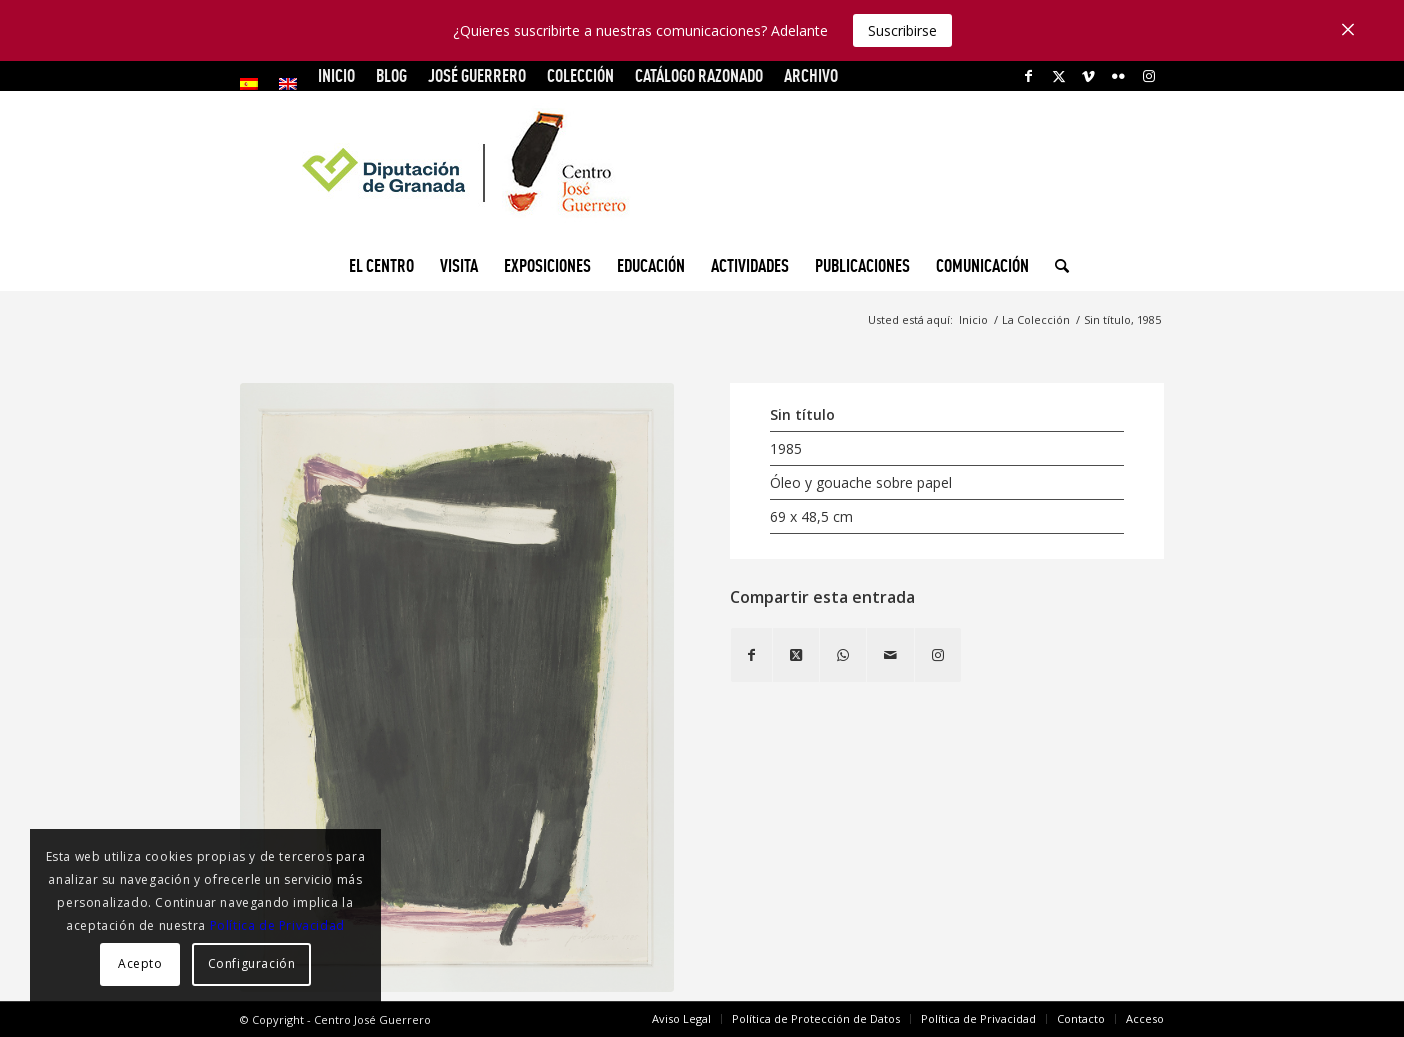 This screenshot has width=1404, height=1037. Describe the element at coordinates (580, 75) in the screenshot. I see `COLECCIÓN` at that location.